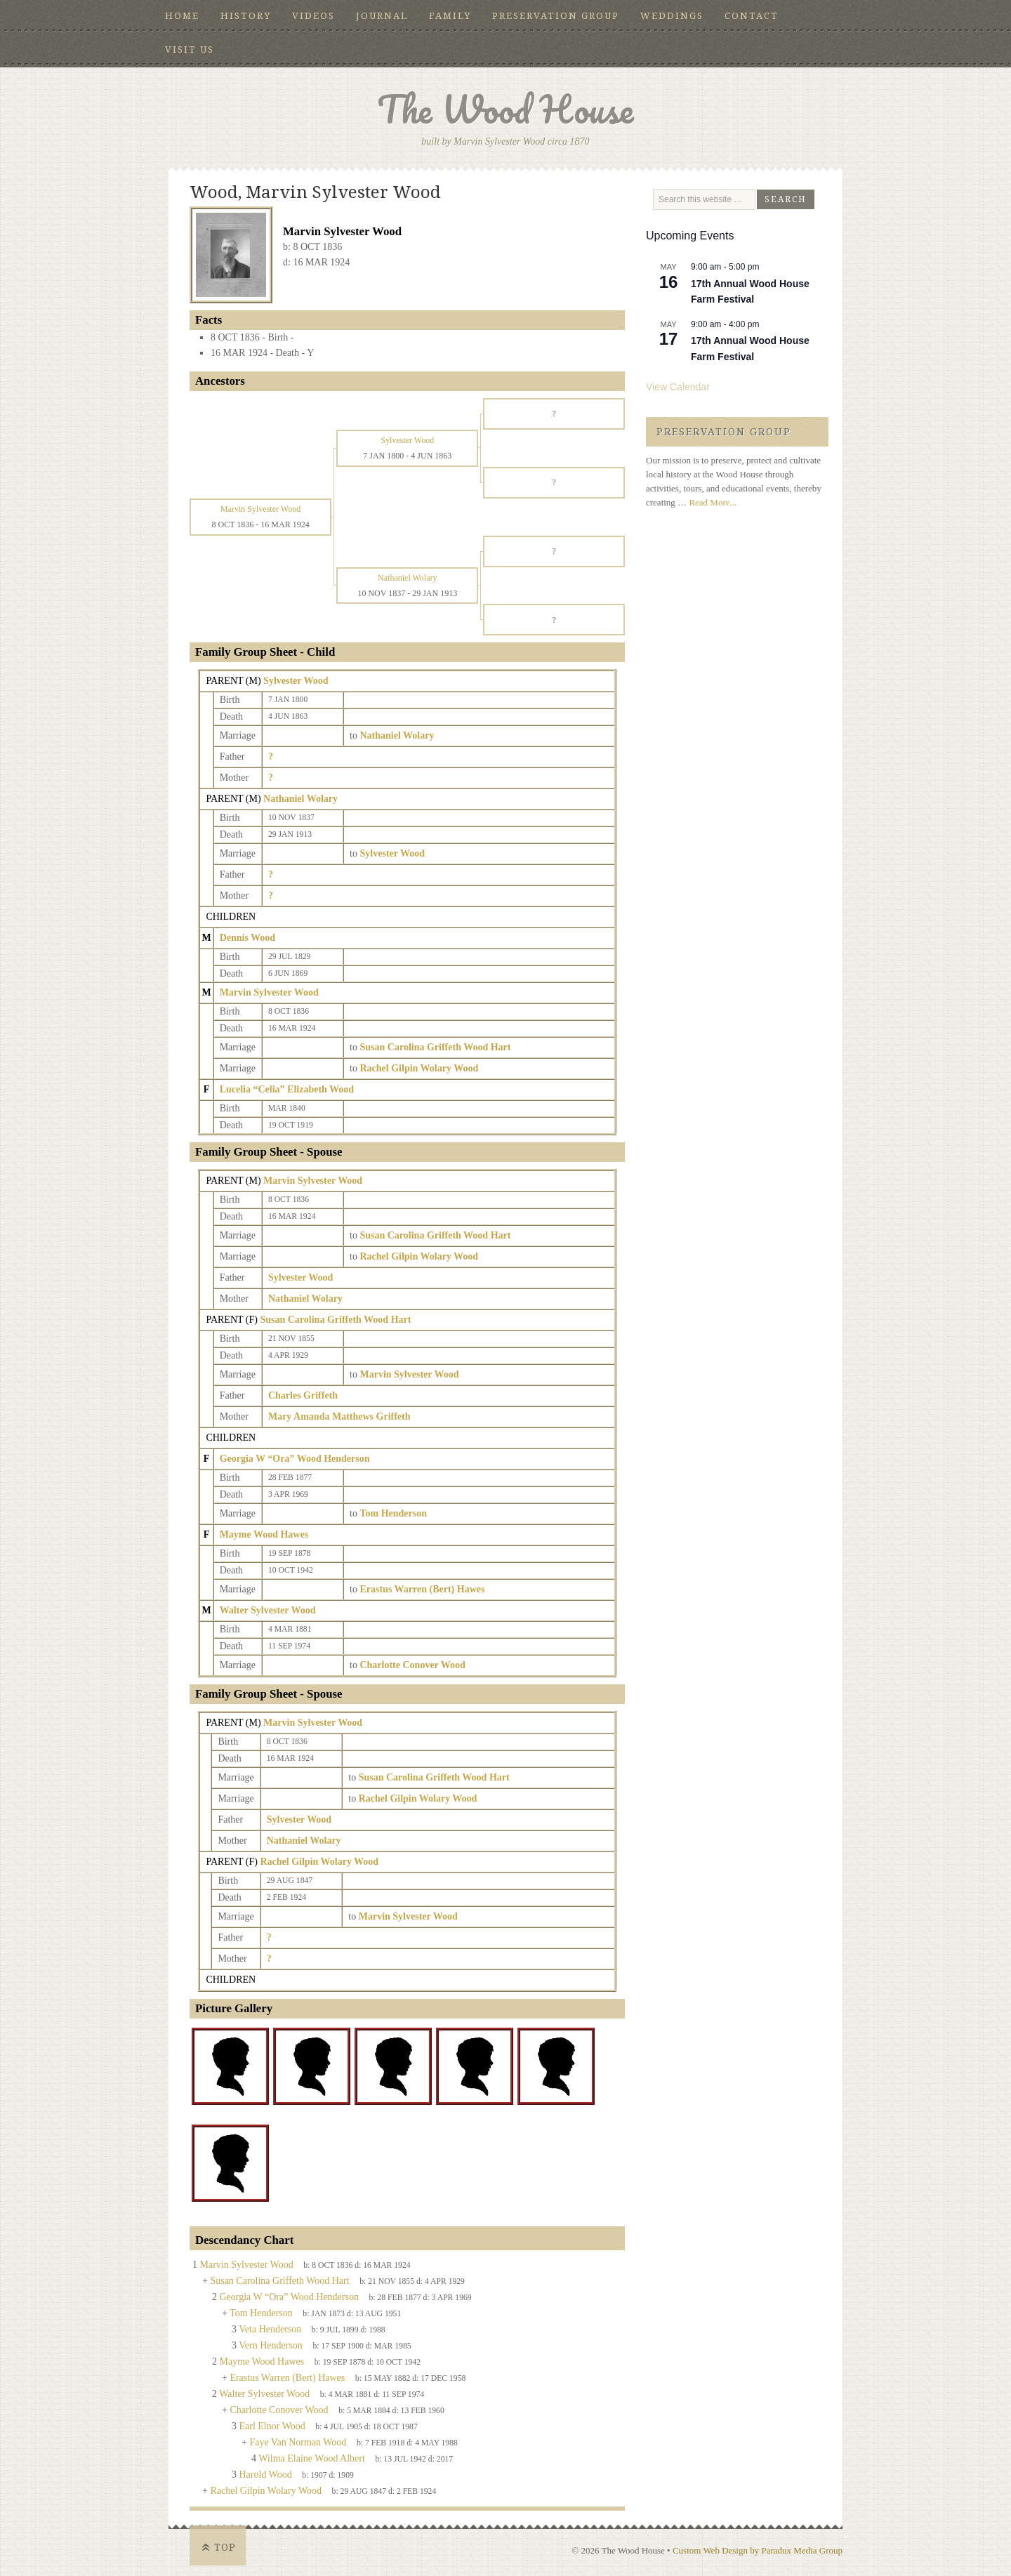  Describe the element at coordinates (450, 16) in the screenshot. I see `Family` at that location.